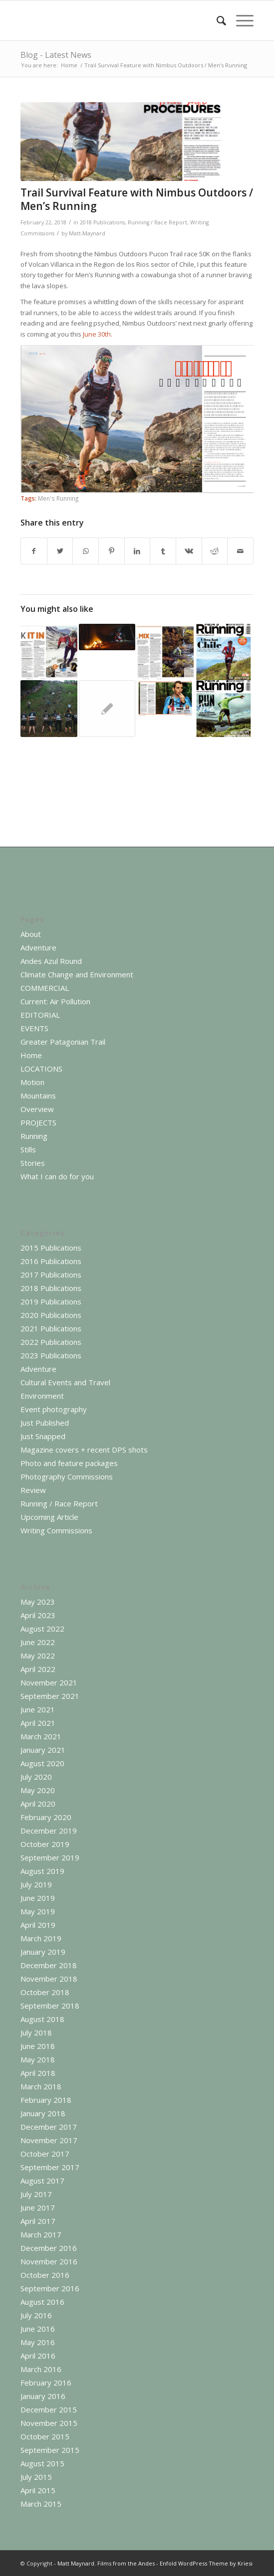 The width and height of the screenshot is (274, 2576). Describe the element at coordinates (36, 2477) in the screenshot. I see `July 2015` at that location.